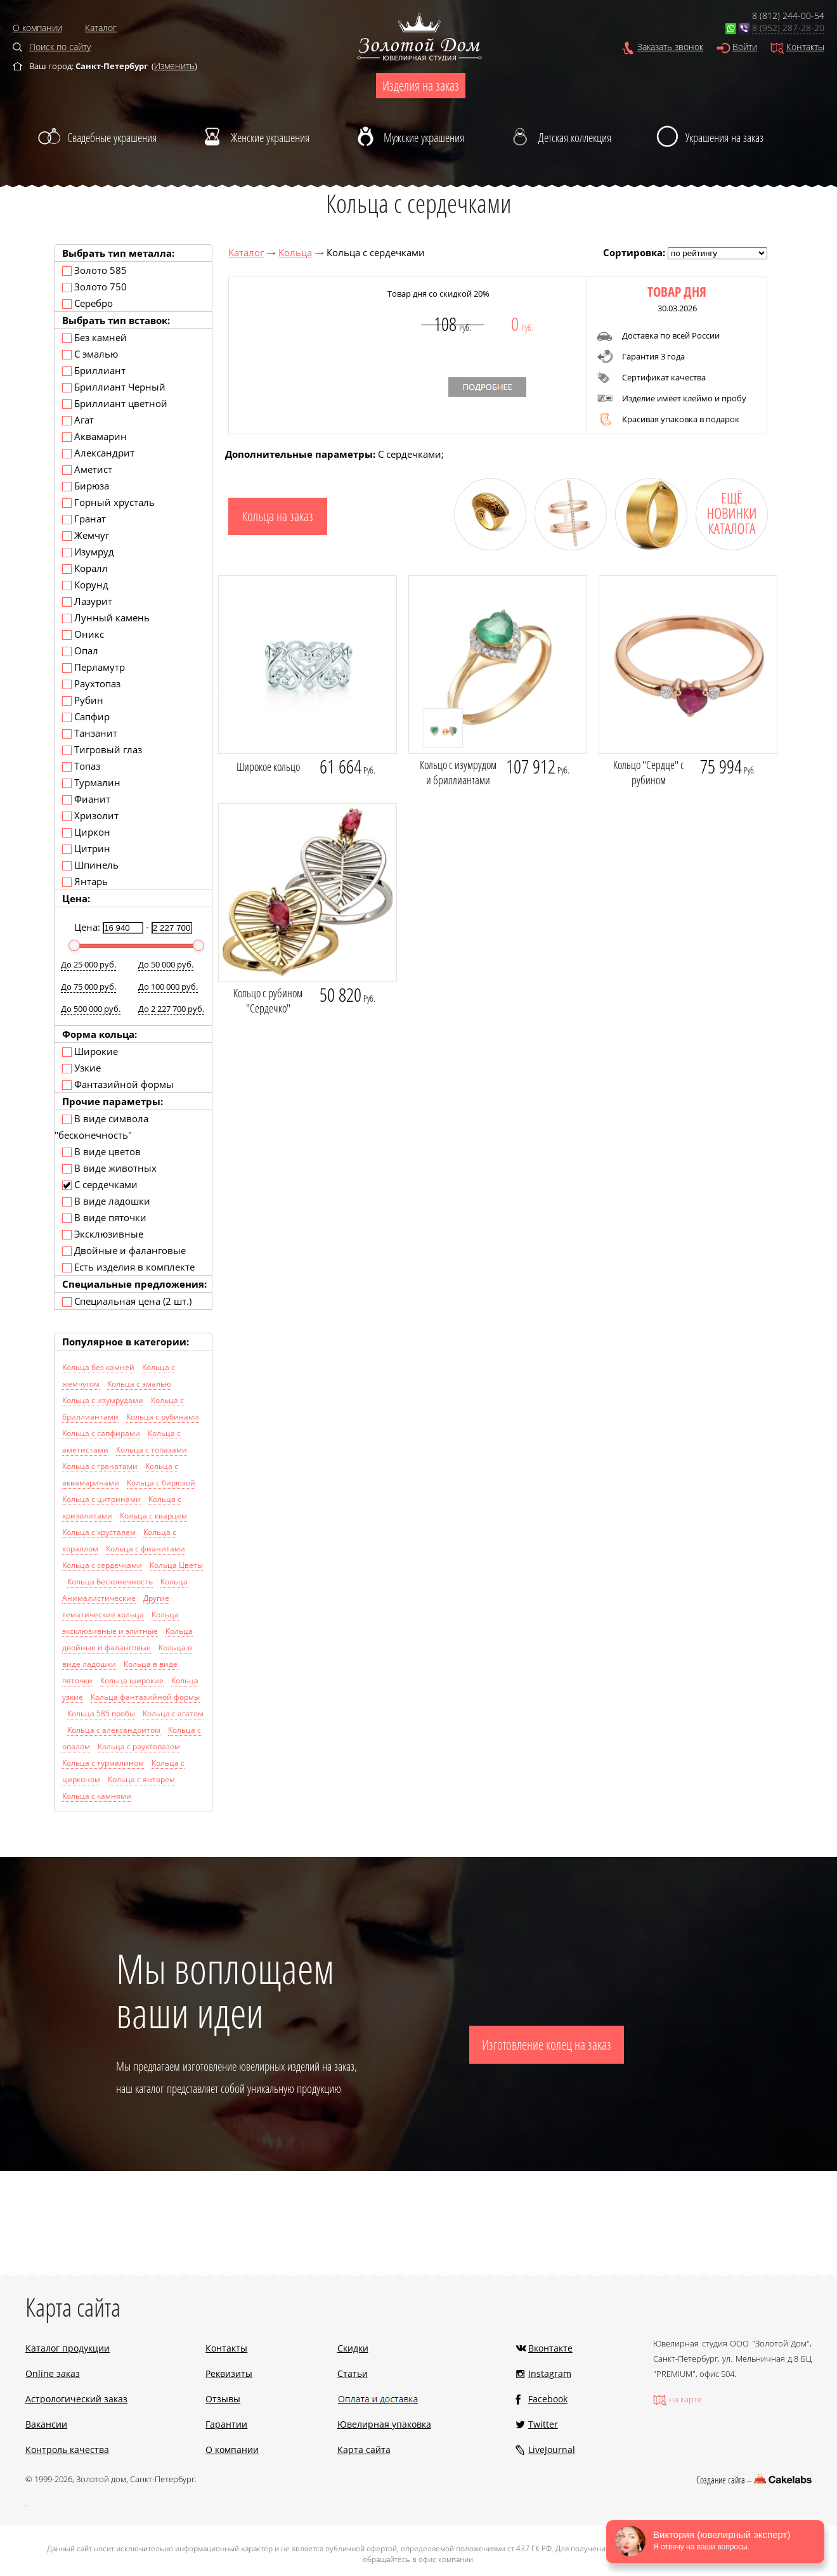 The height and width of the screenshot is (2576, 837). What do you see at coordinates (82, 700) in the screenshot?
I see `Рубин` at bounding box center [82, 700].